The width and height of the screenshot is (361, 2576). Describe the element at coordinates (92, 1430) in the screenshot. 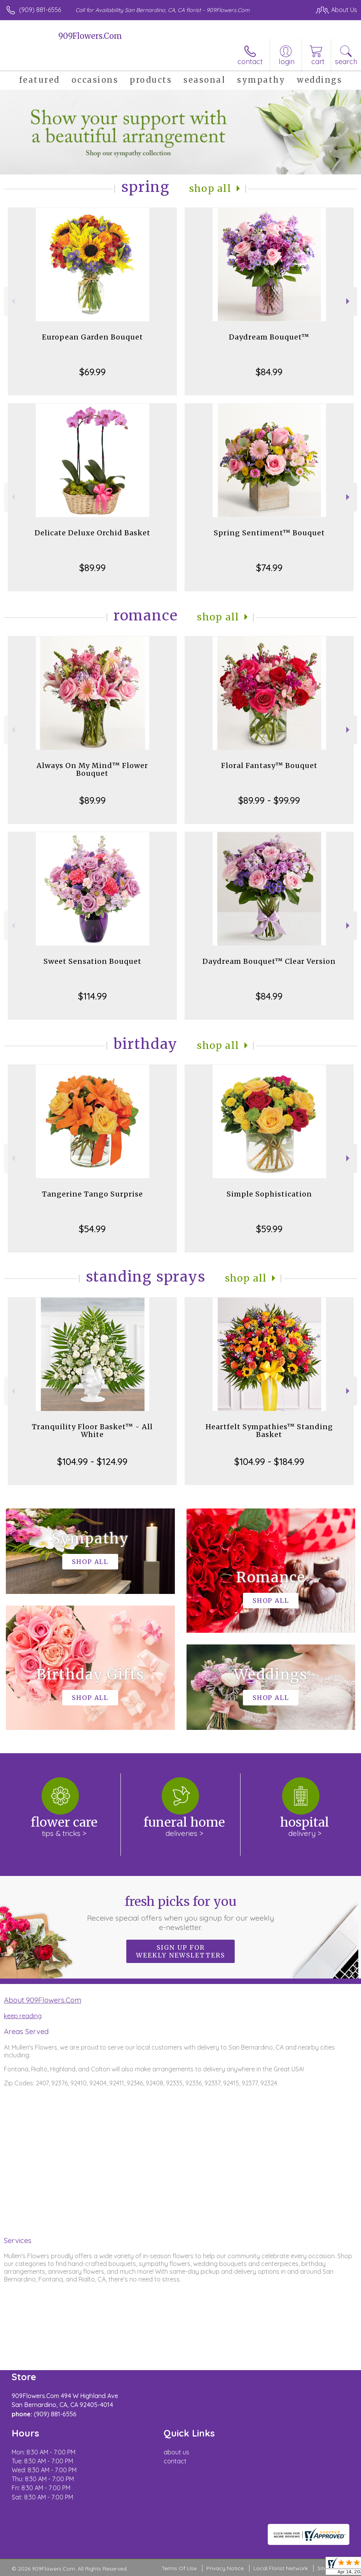

I see `Tranquility Floor Basket™ - All White` at that location.